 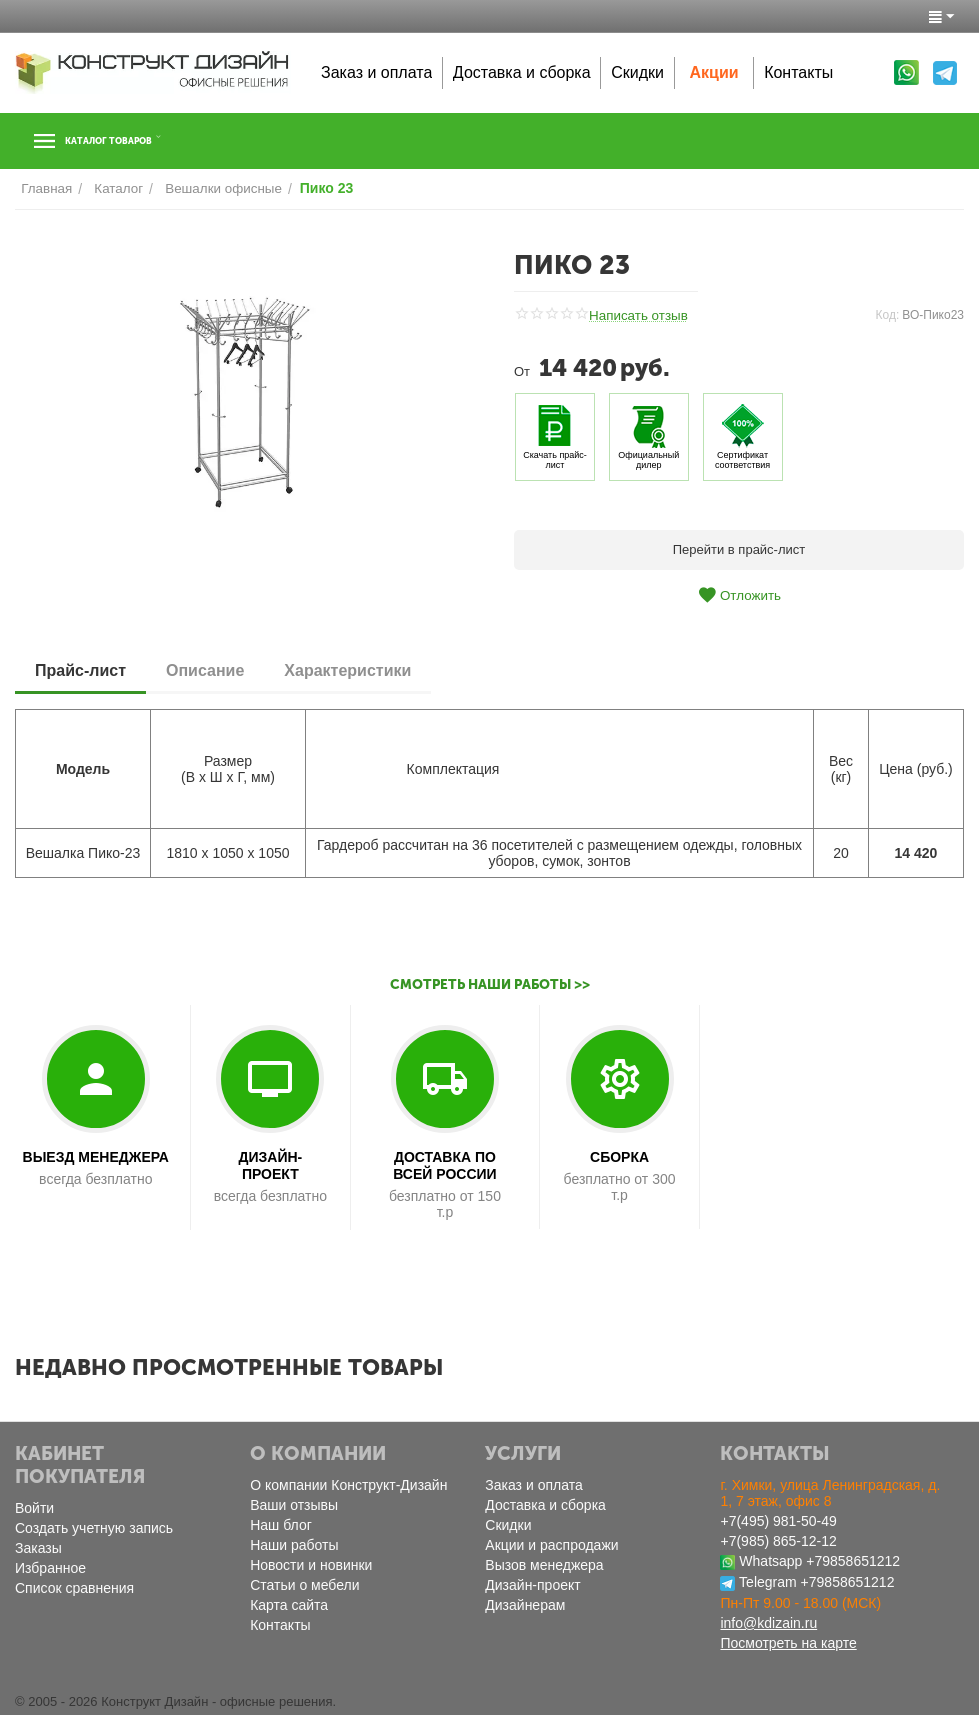 What do you see at coordinates (522, 72) in the screenshot?
I see `Доставка и сборка` at bounding box center [522, 72].